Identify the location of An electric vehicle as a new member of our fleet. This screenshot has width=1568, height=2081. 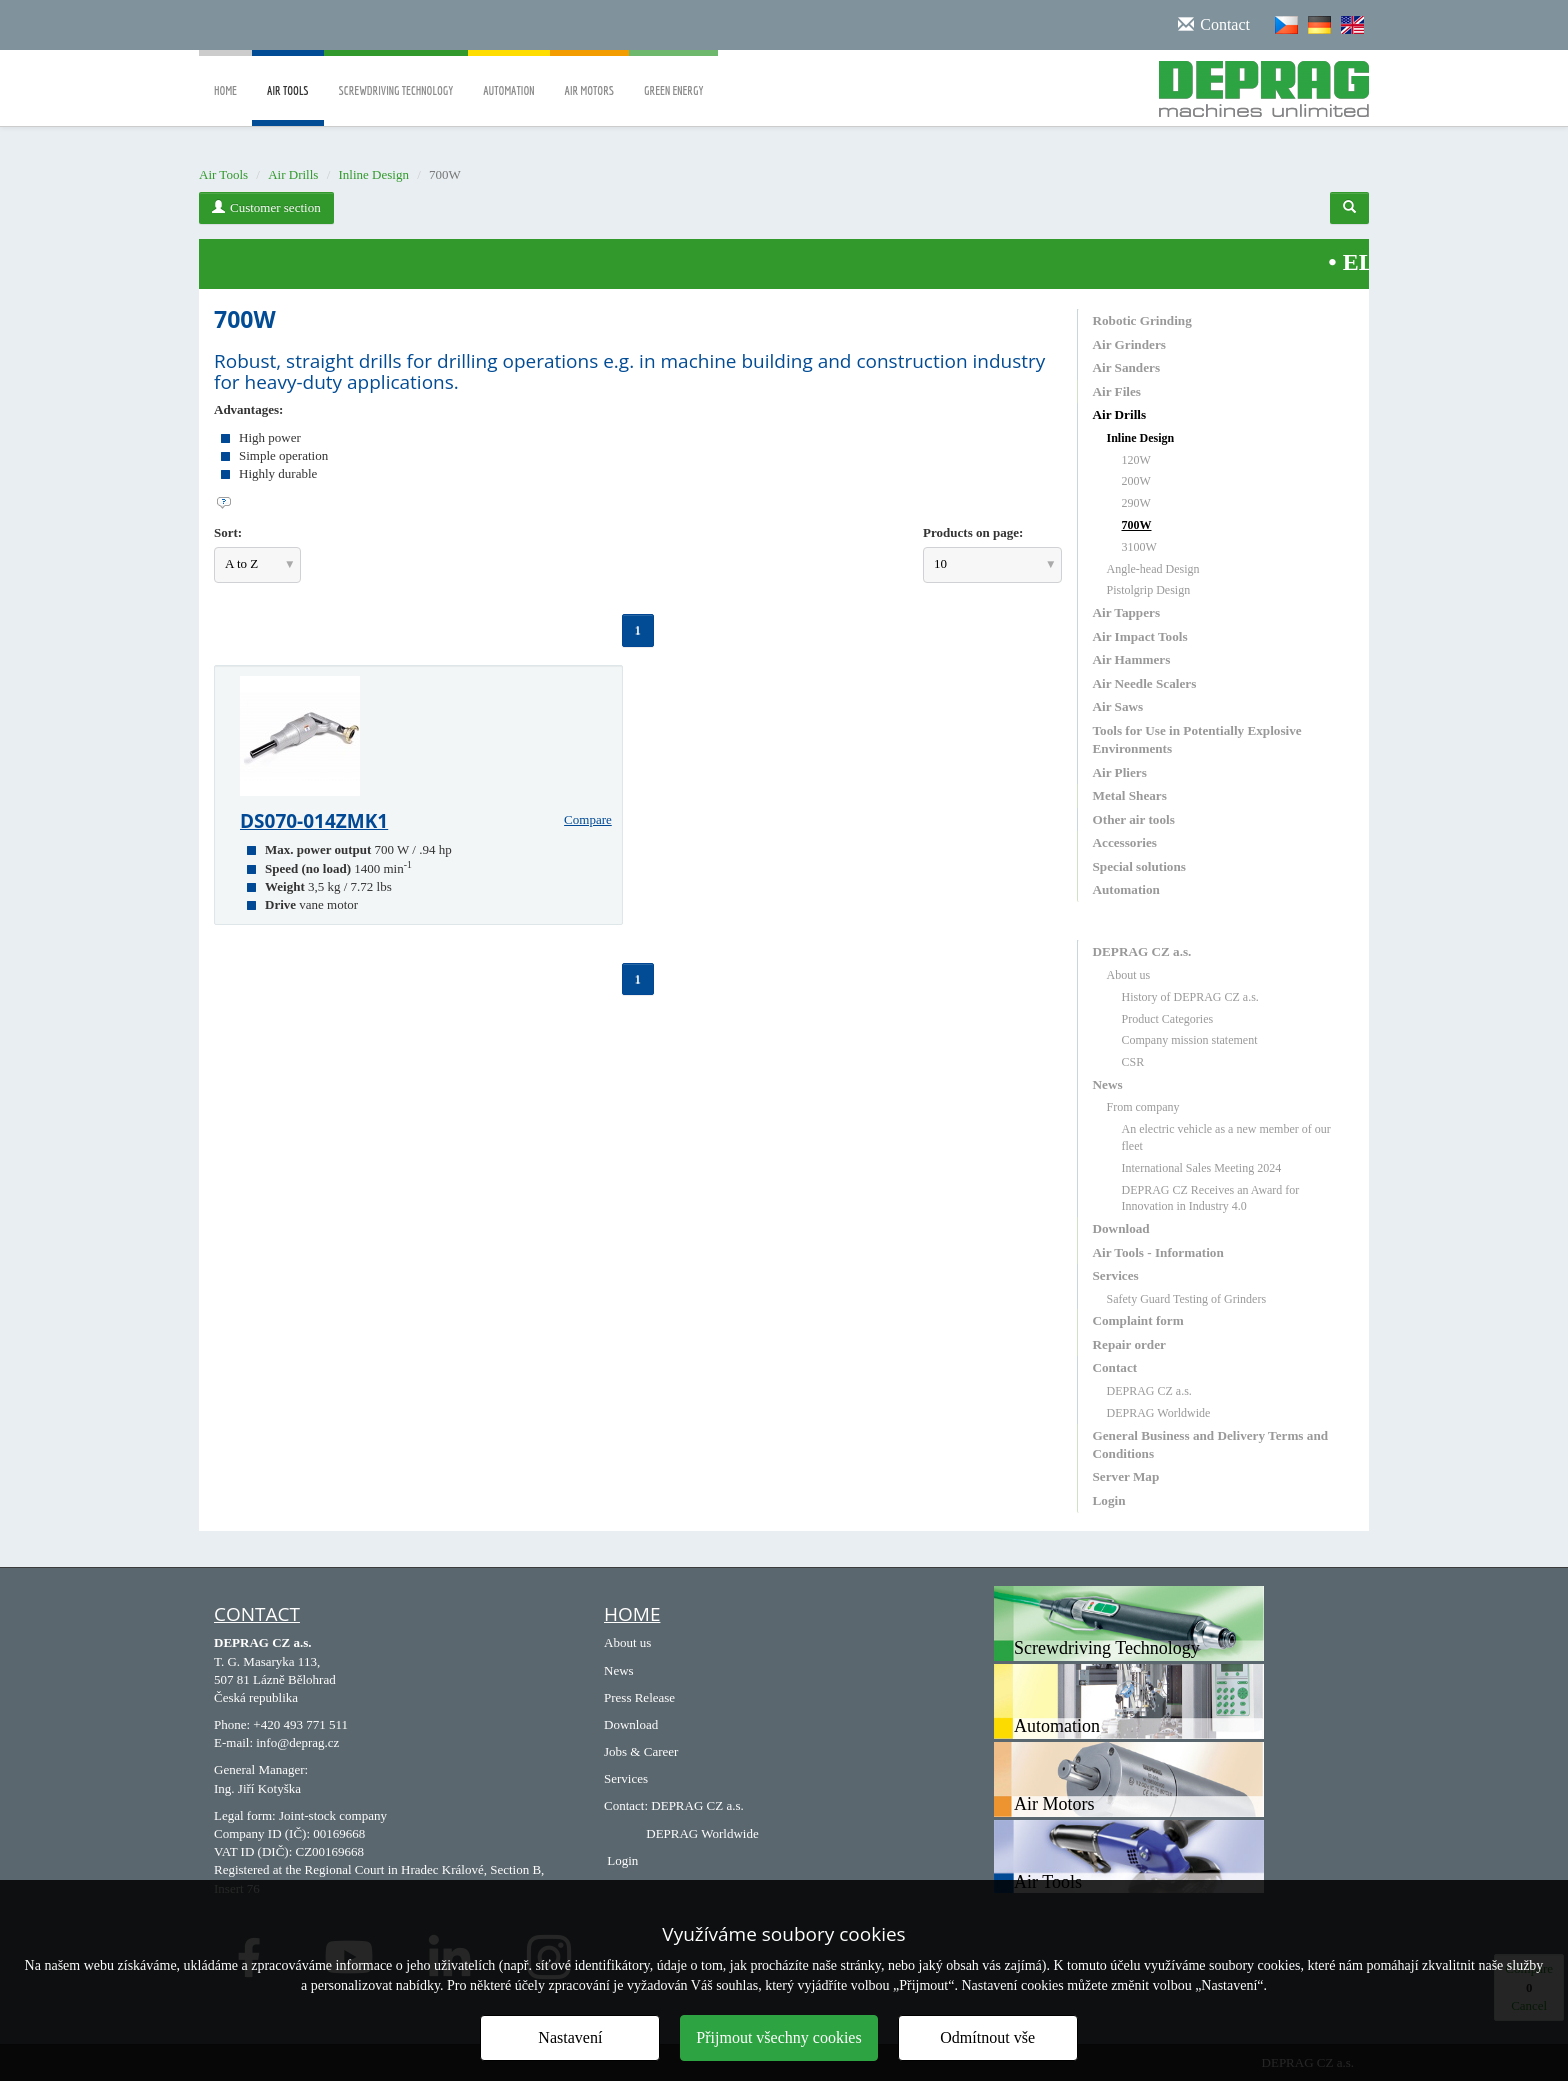
(1226, 1137).